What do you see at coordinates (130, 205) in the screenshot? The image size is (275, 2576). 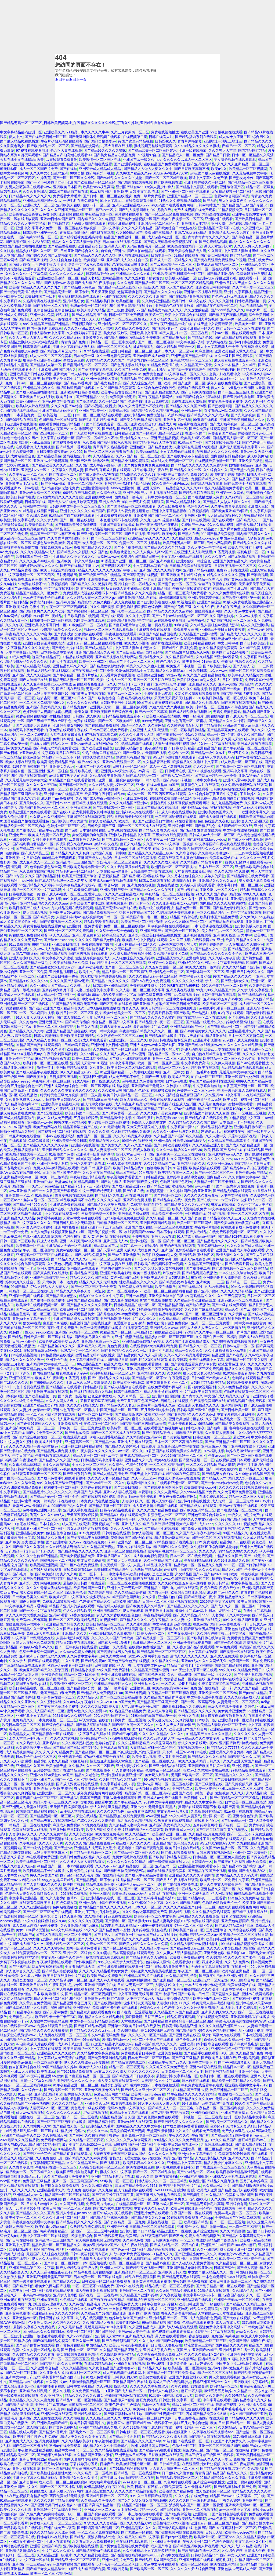 I see `亚洲人亚洲精品成人777` at bounding box center [130, 205].